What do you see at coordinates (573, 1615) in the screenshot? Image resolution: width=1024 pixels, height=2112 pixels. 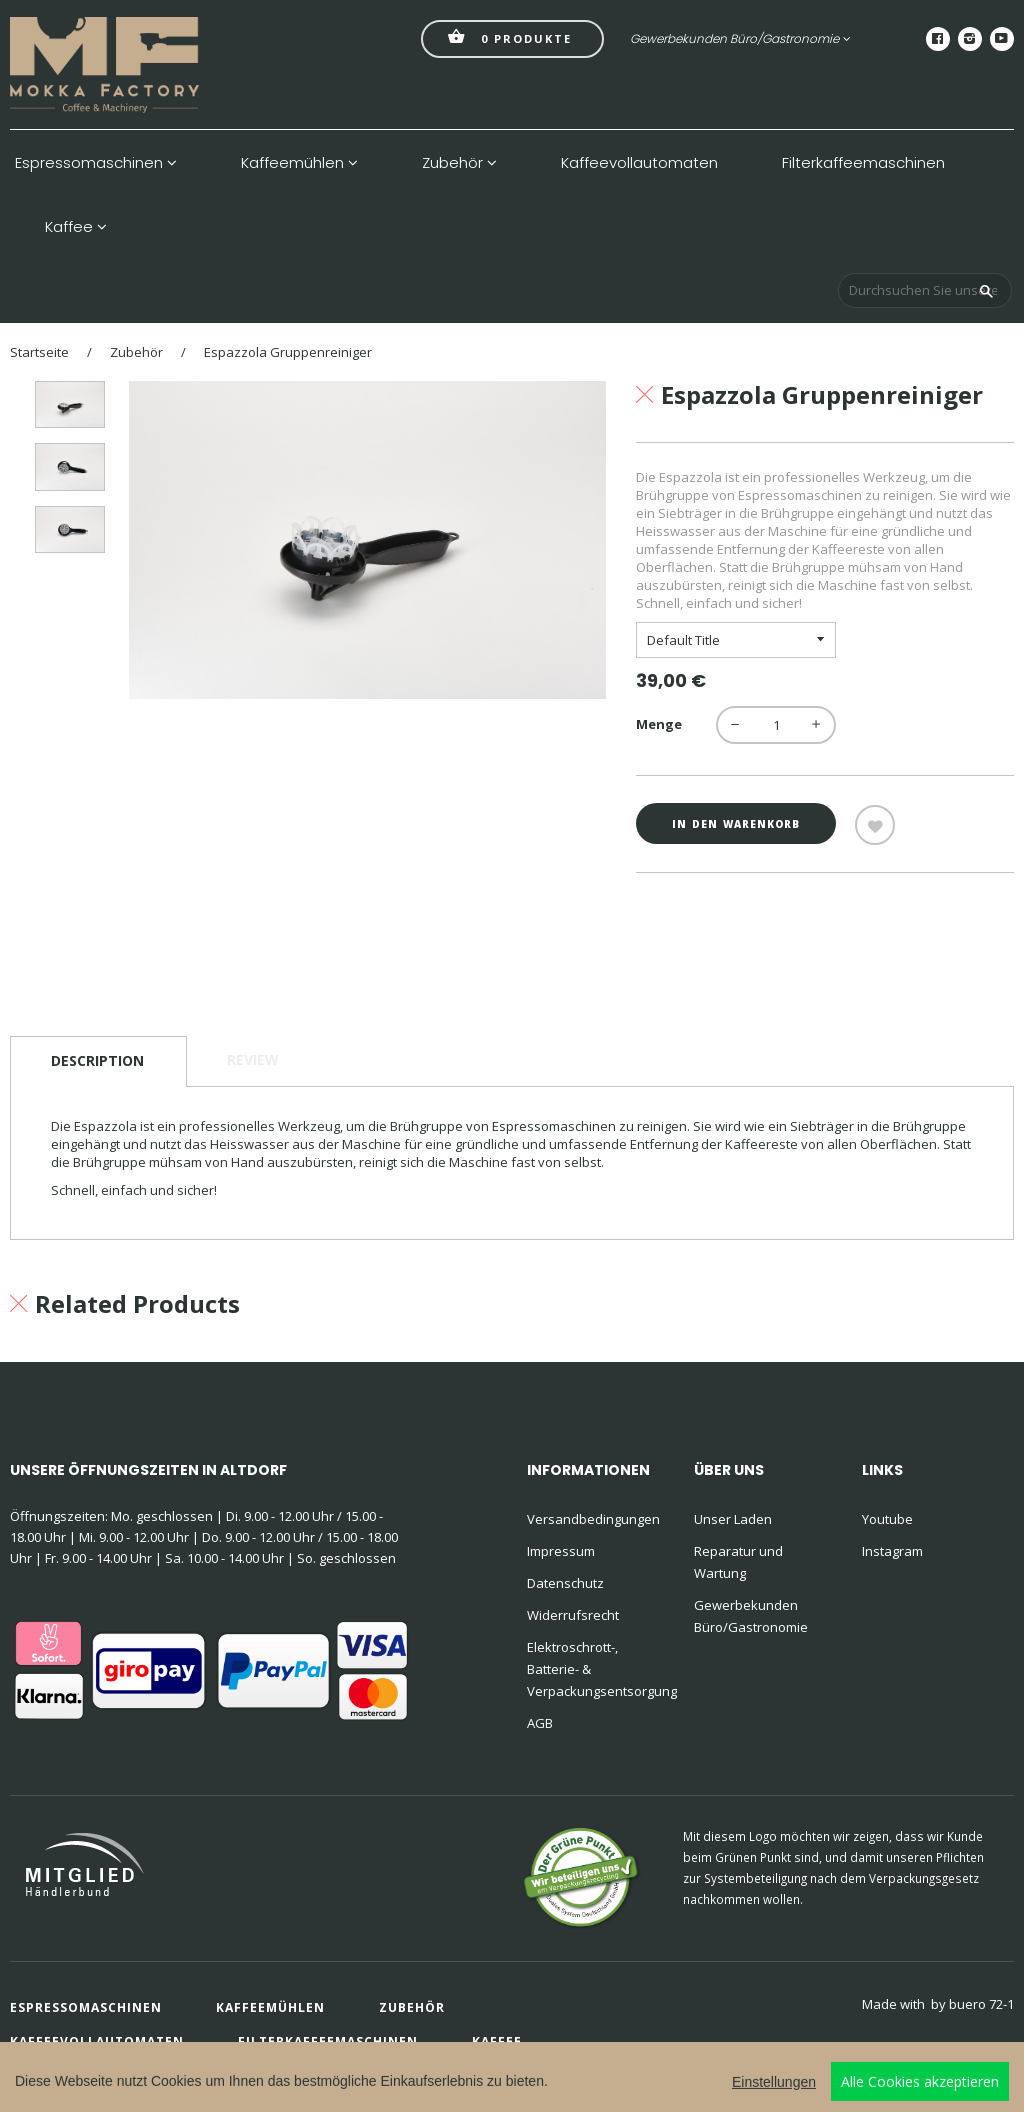 I see `Widerrufsrecht` at bounding box center [573, 1615].